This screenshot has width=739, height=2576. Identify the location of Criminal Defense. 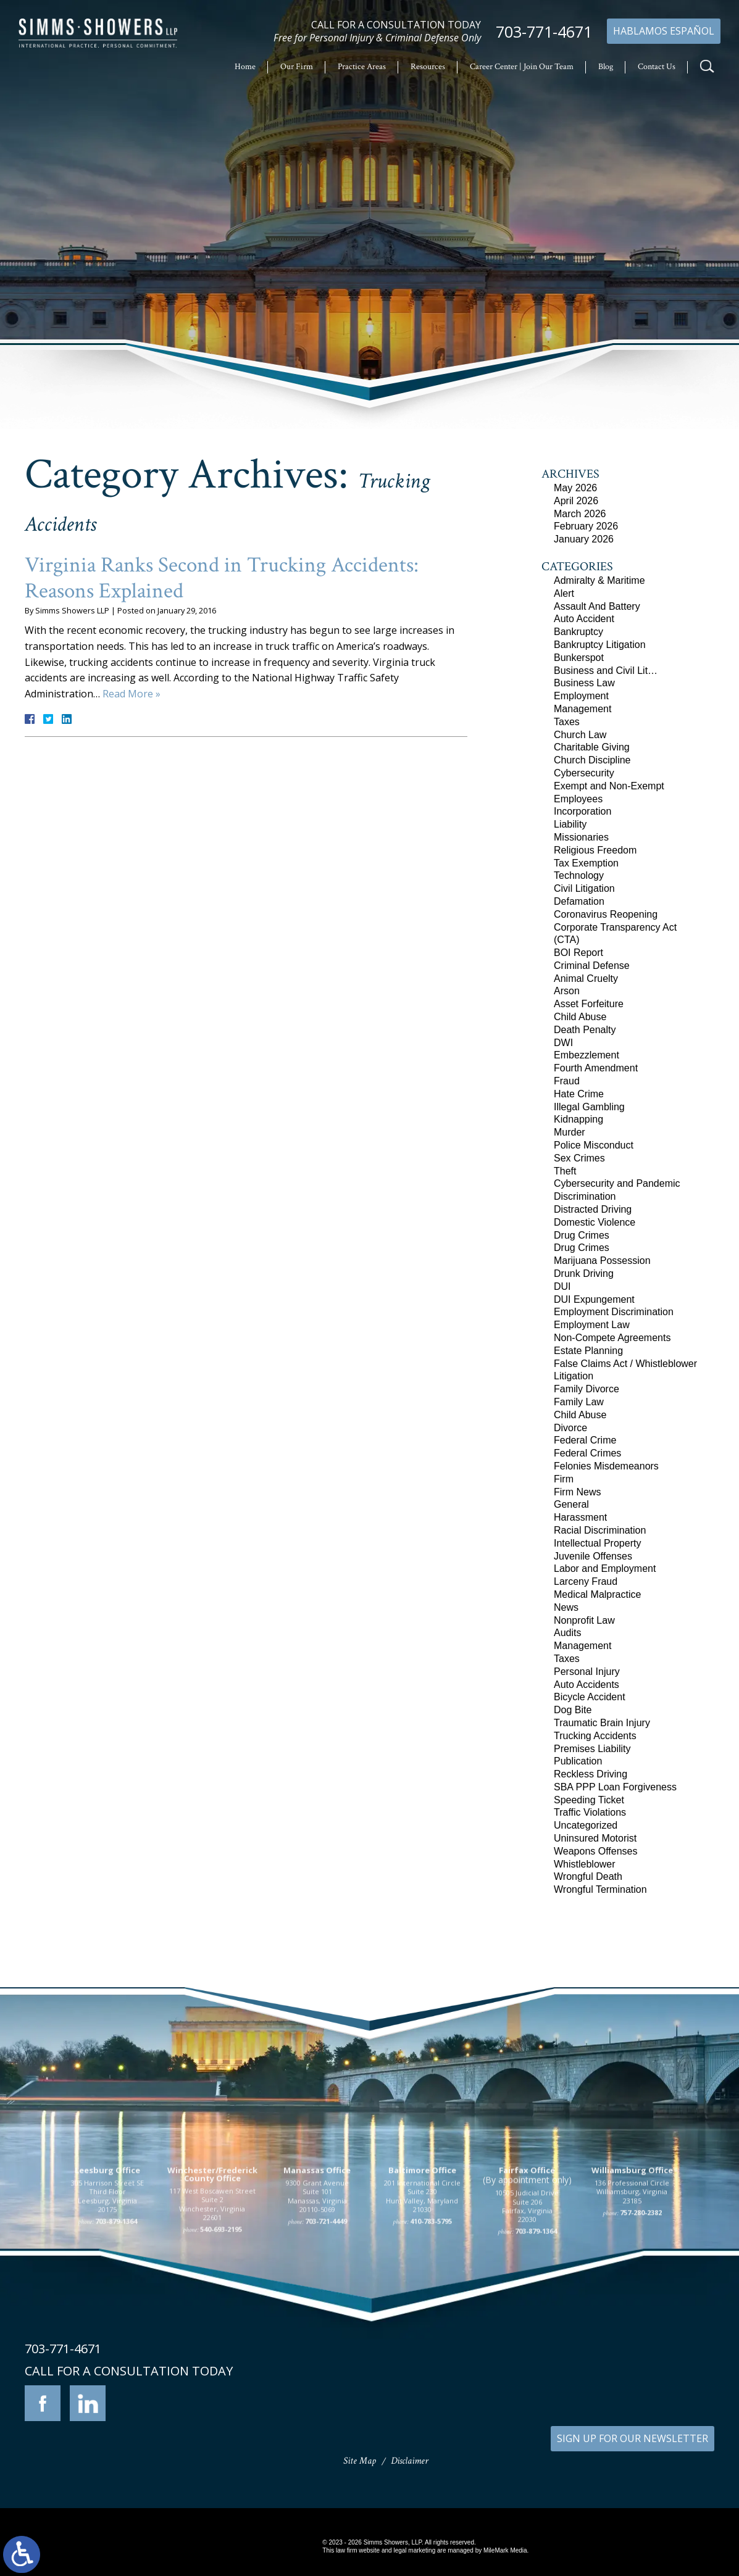
(592, 965).